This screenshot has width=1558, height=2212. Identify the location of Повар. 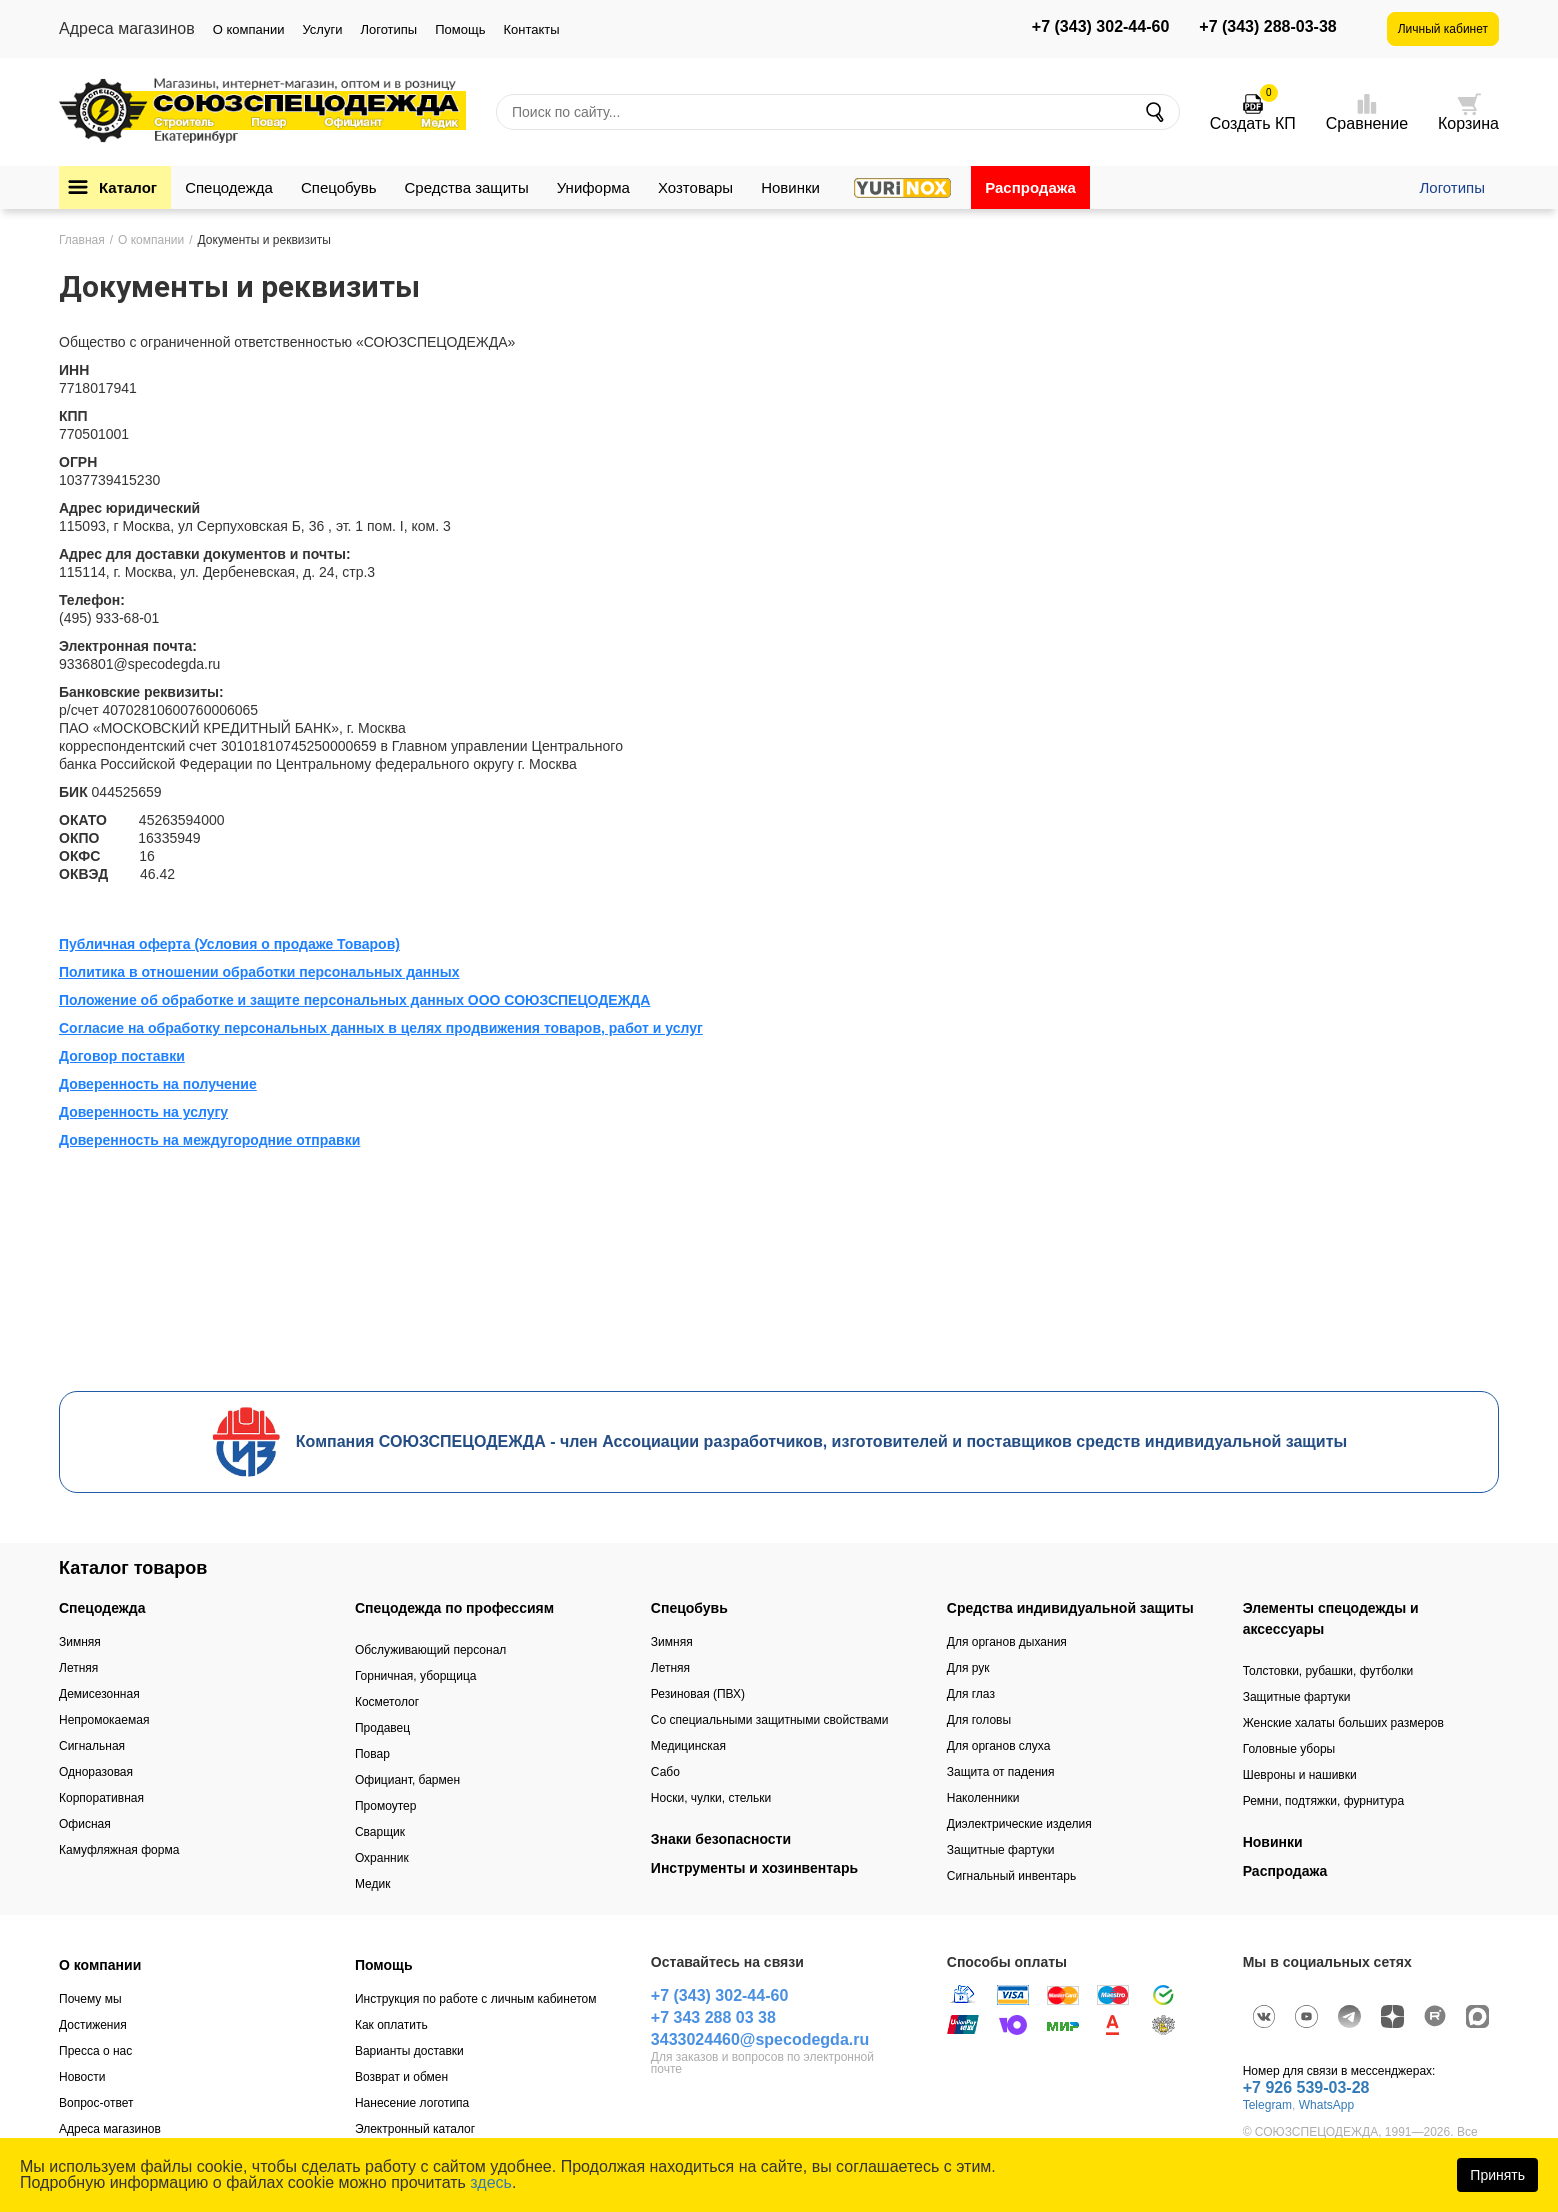
(372, 1754).